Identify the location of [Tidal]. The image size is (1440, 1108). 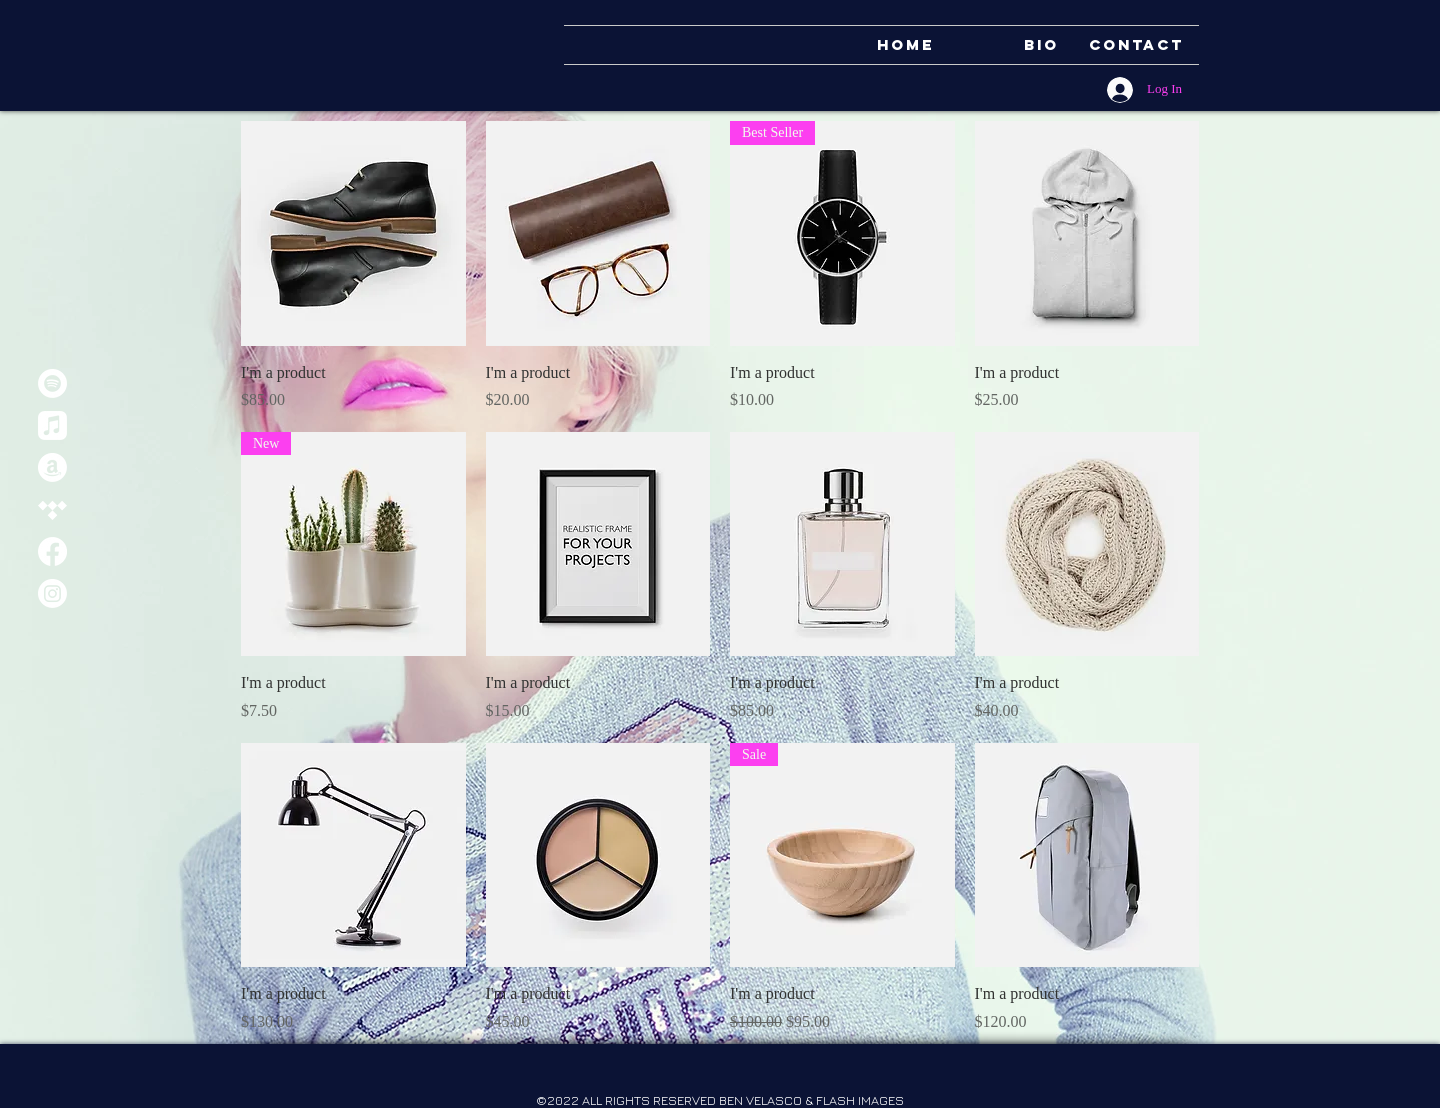
(52, 509).